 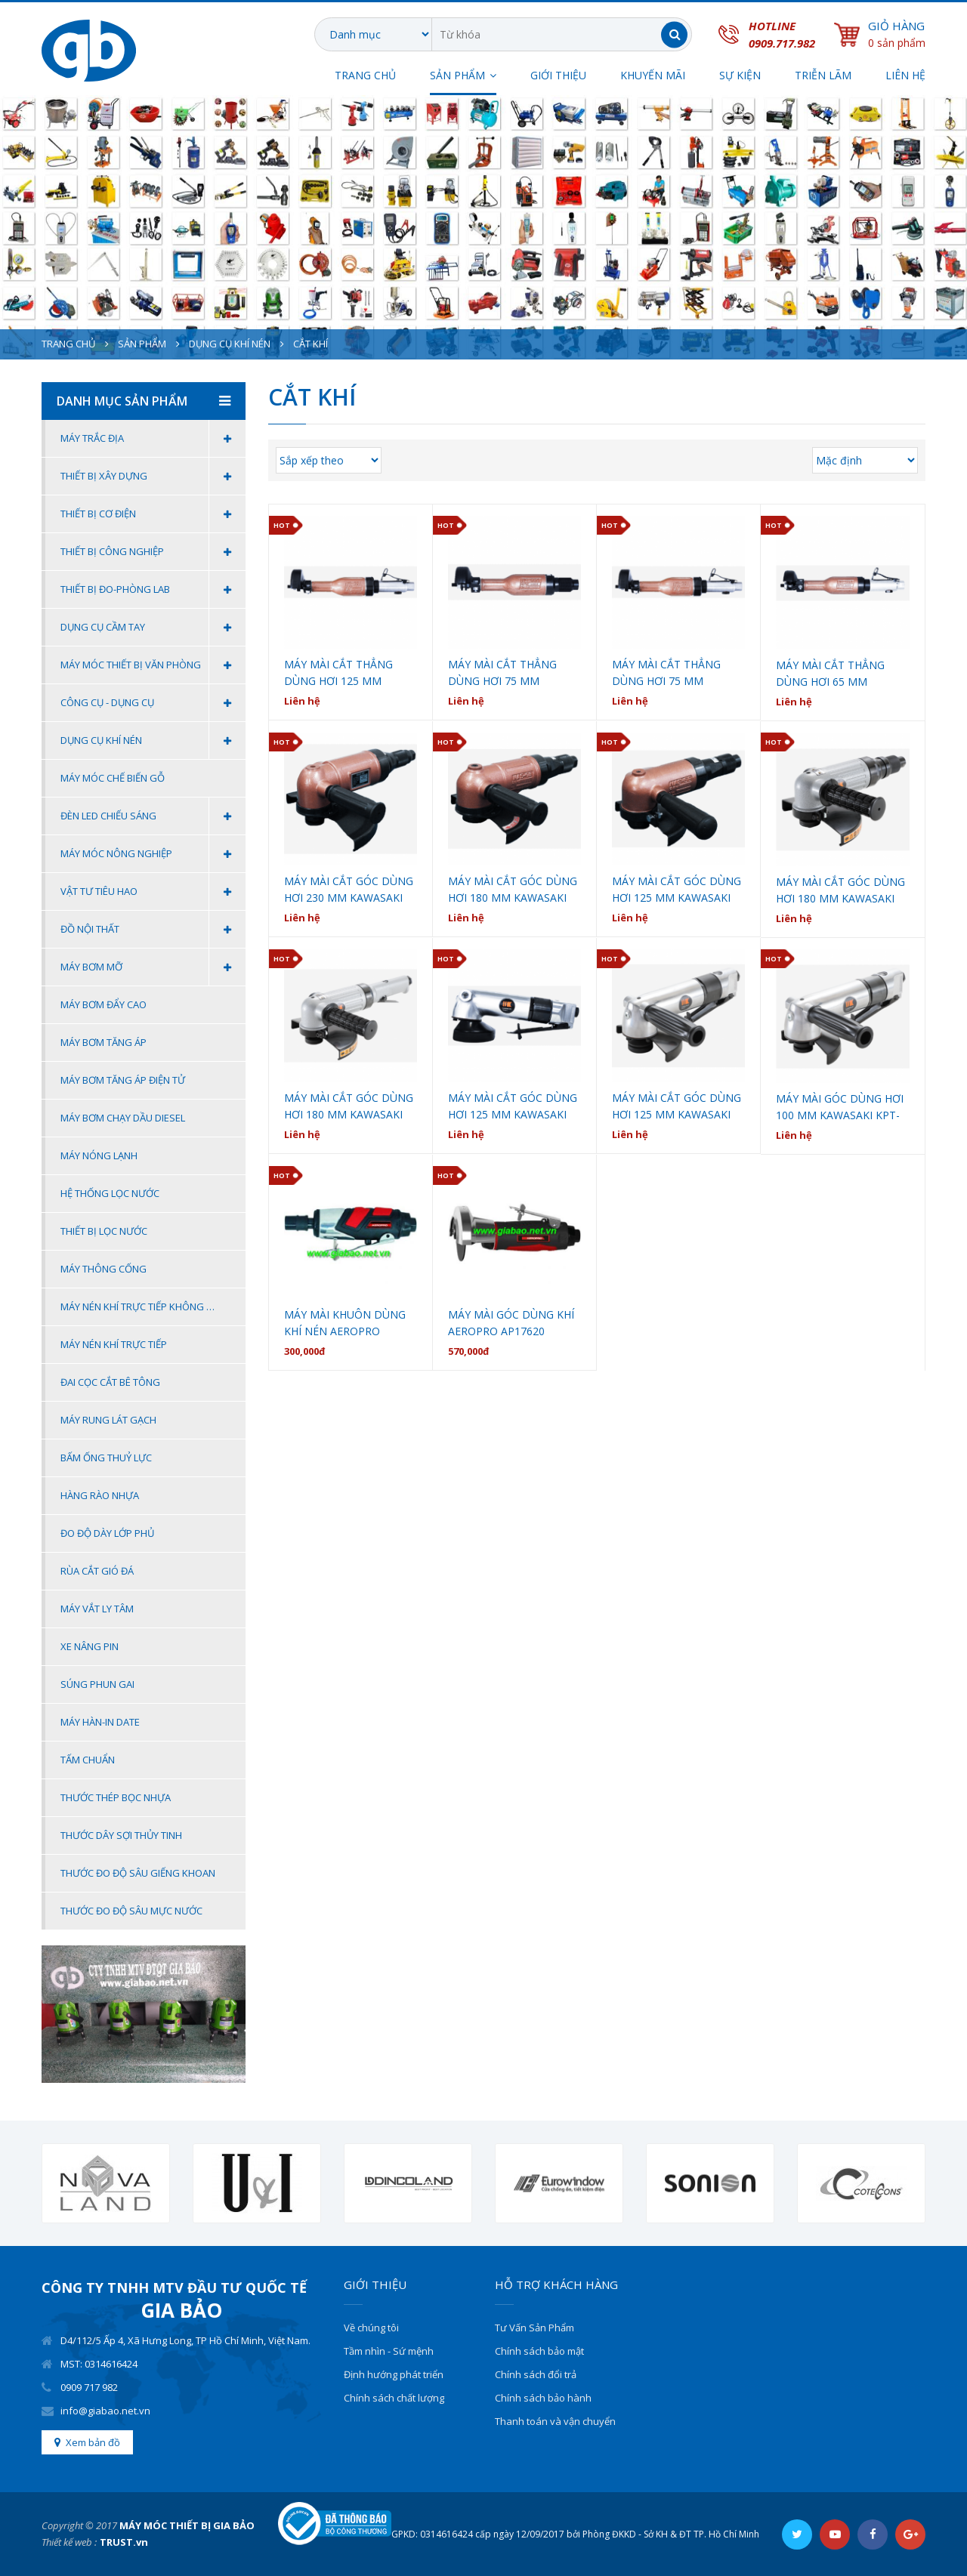 I want to click on Dụng cụ cầm tay, so click(x=153, y=627).